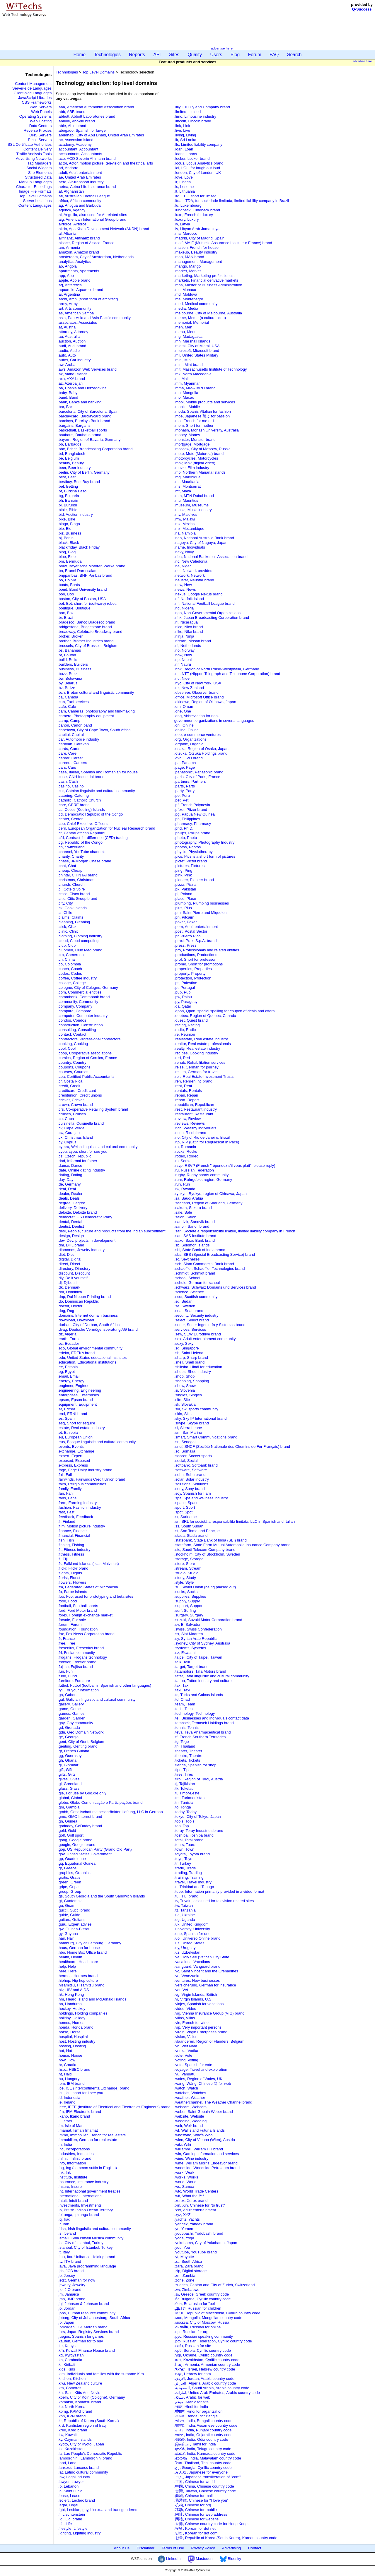  I want to click on .gallery, Gallery, so click(71, 1704).